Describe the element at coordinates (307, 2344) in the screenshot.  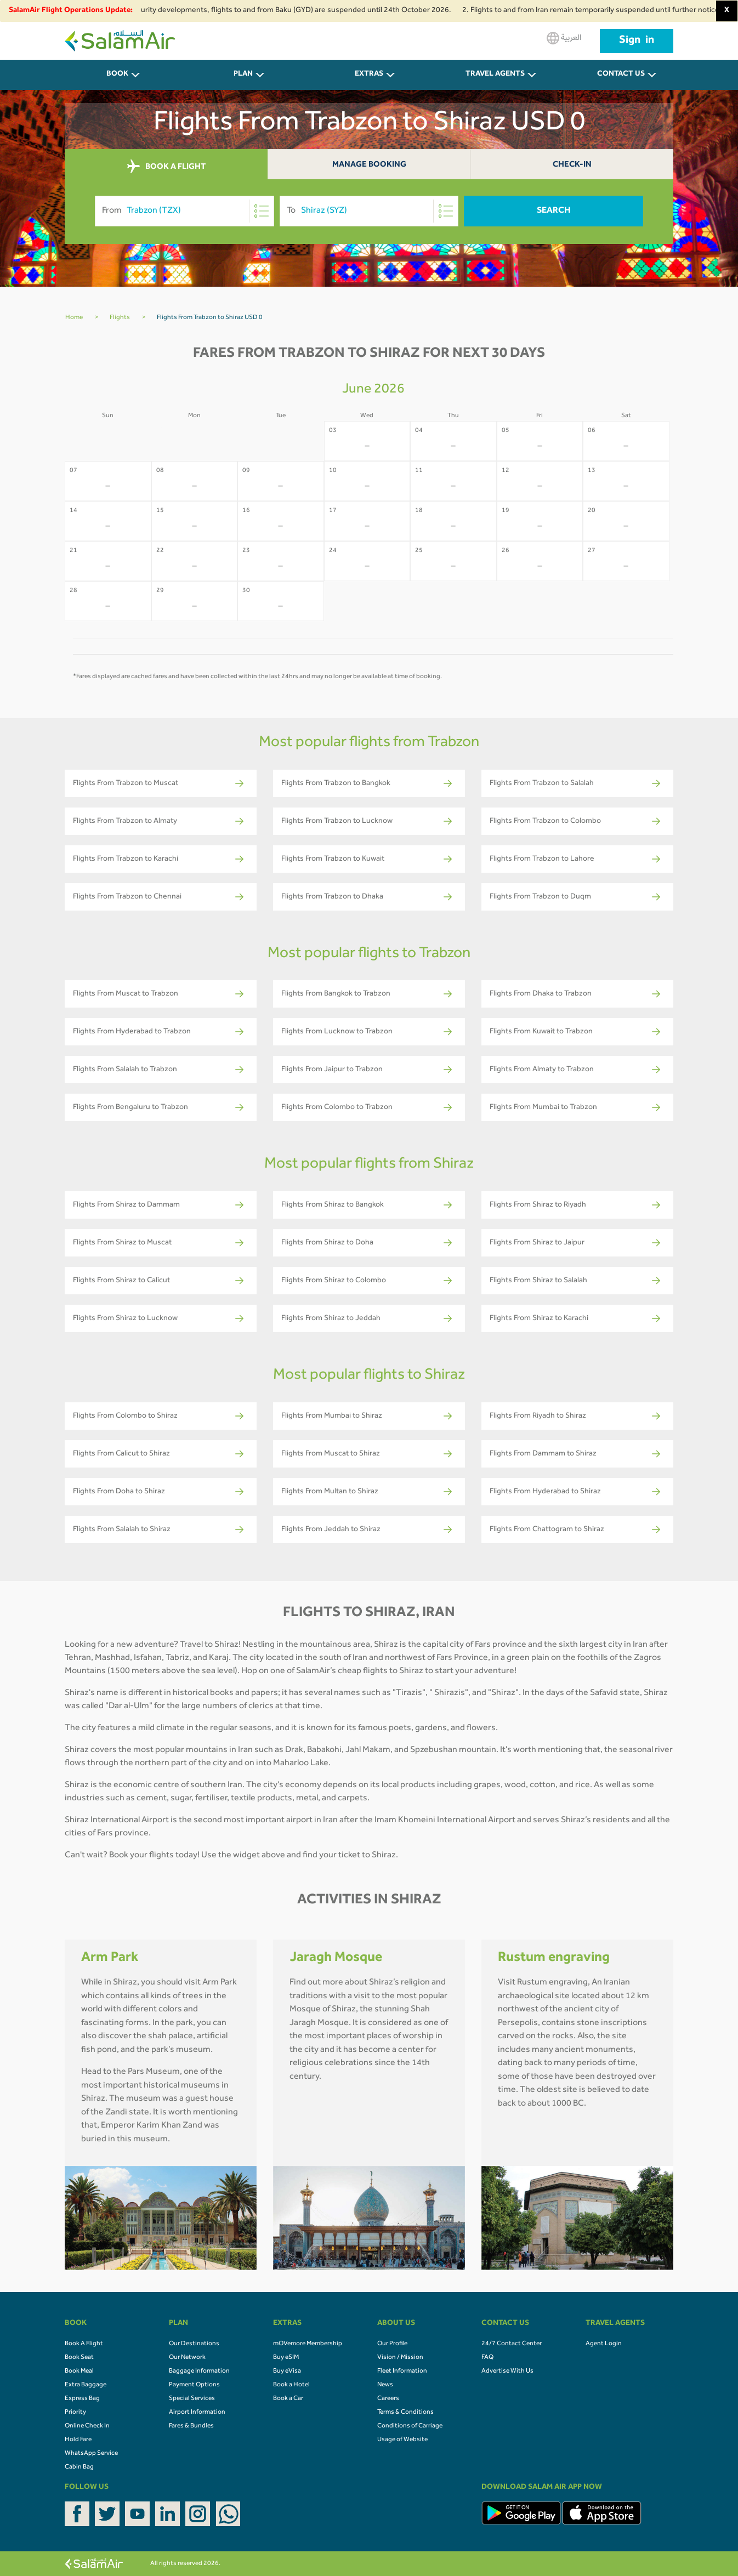
I see `mOVemore Membership` at that location.